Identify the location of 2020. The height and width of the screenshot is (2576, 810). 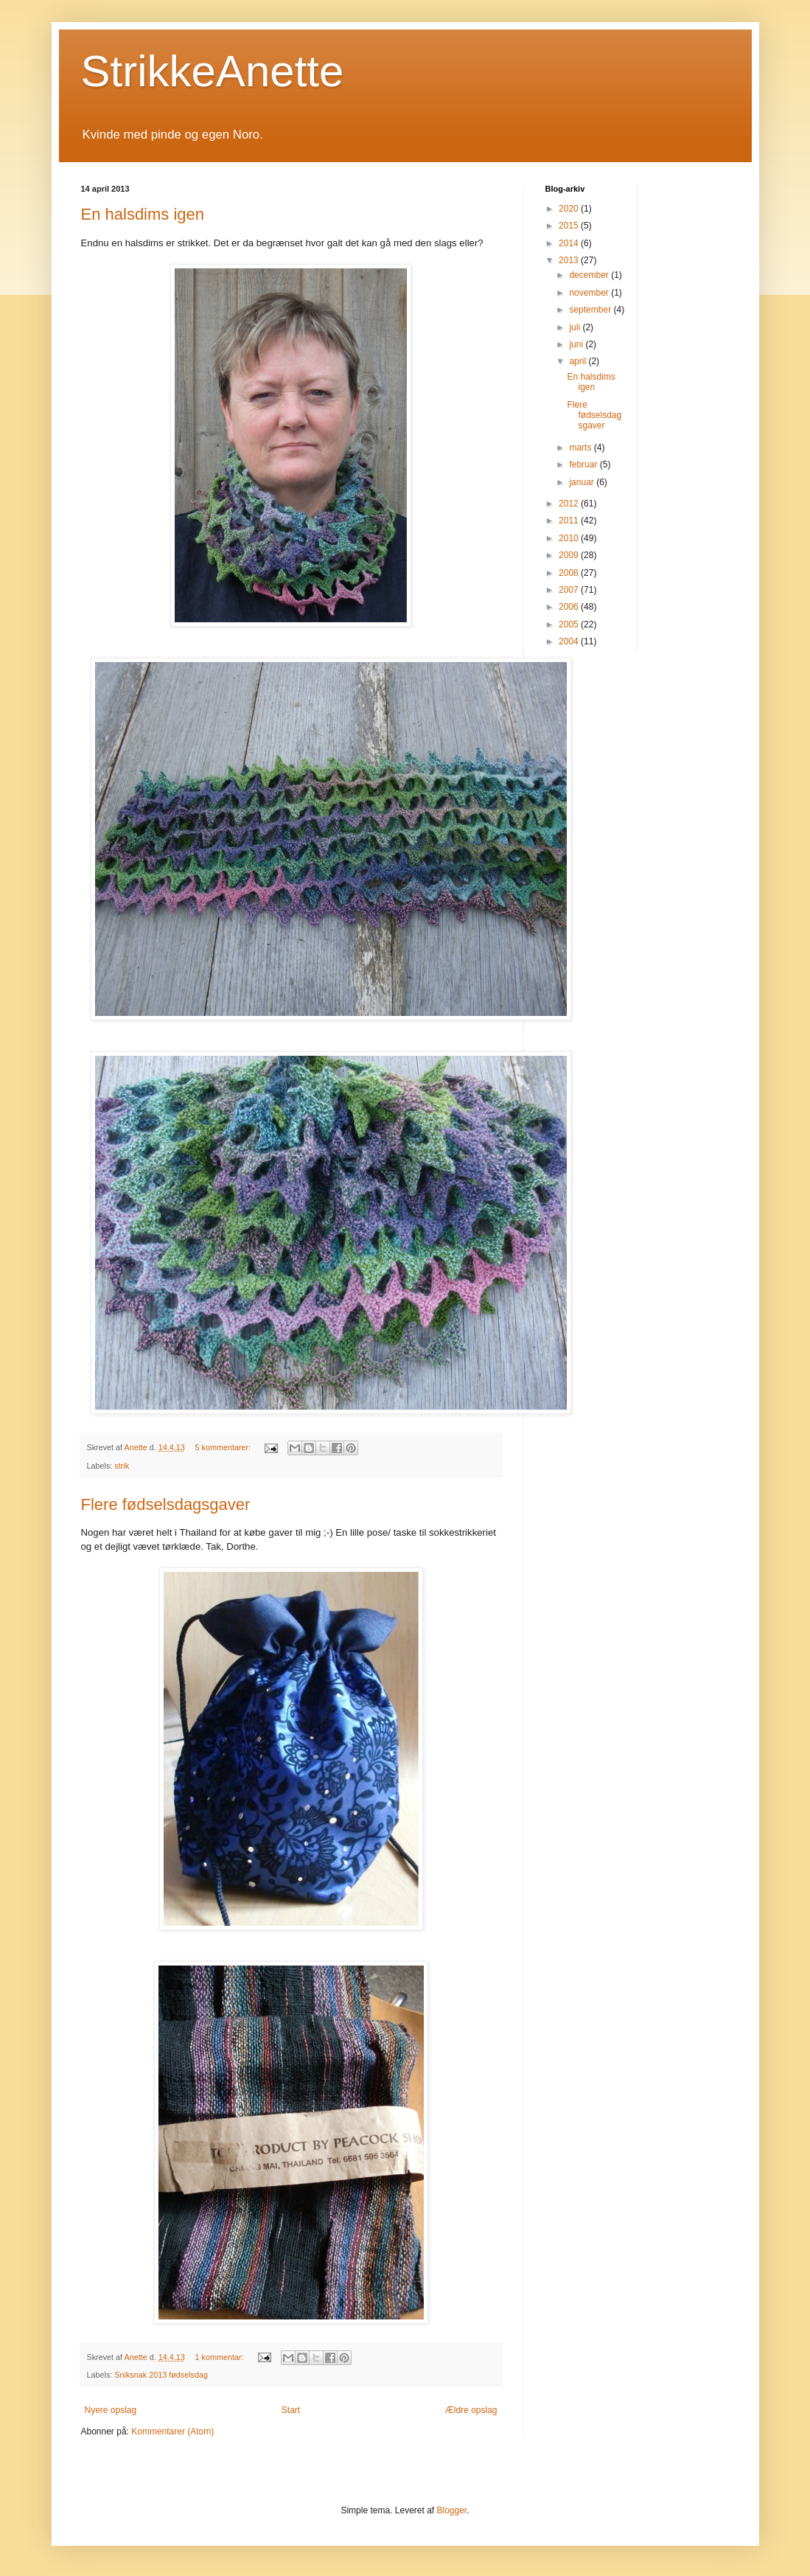
(570, 208).